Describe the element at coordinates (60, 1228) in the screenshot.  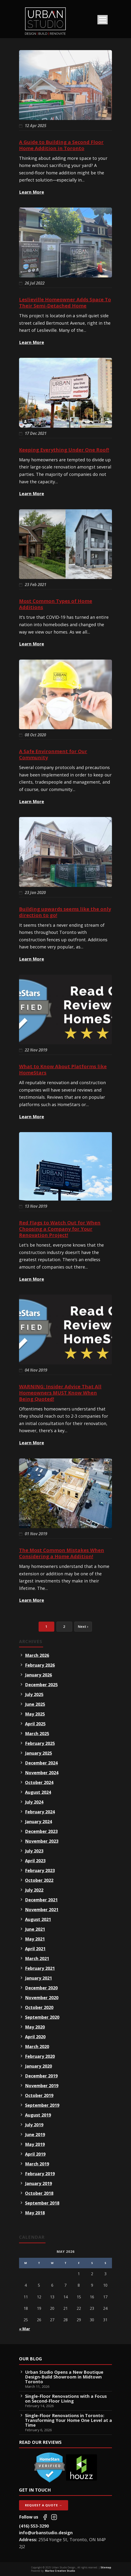
I see `Red Flags to Watch Out for When Choosing a Company for Your Renovation Project!` at that location.